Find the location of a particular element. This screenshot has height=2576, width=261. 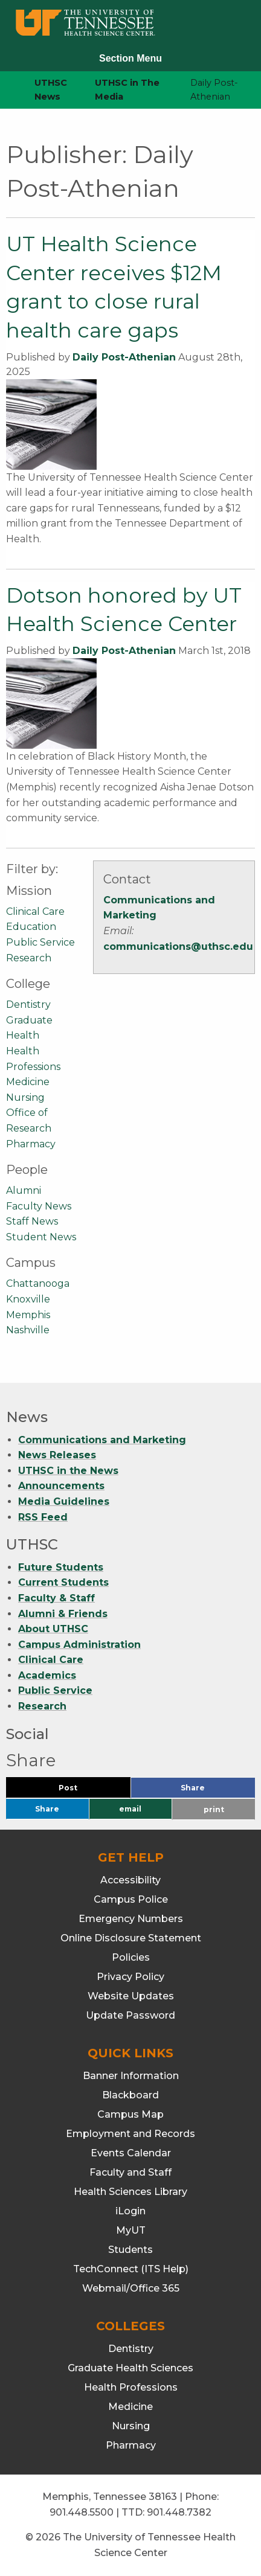

[home icon] is located at coordinates (6, 90).